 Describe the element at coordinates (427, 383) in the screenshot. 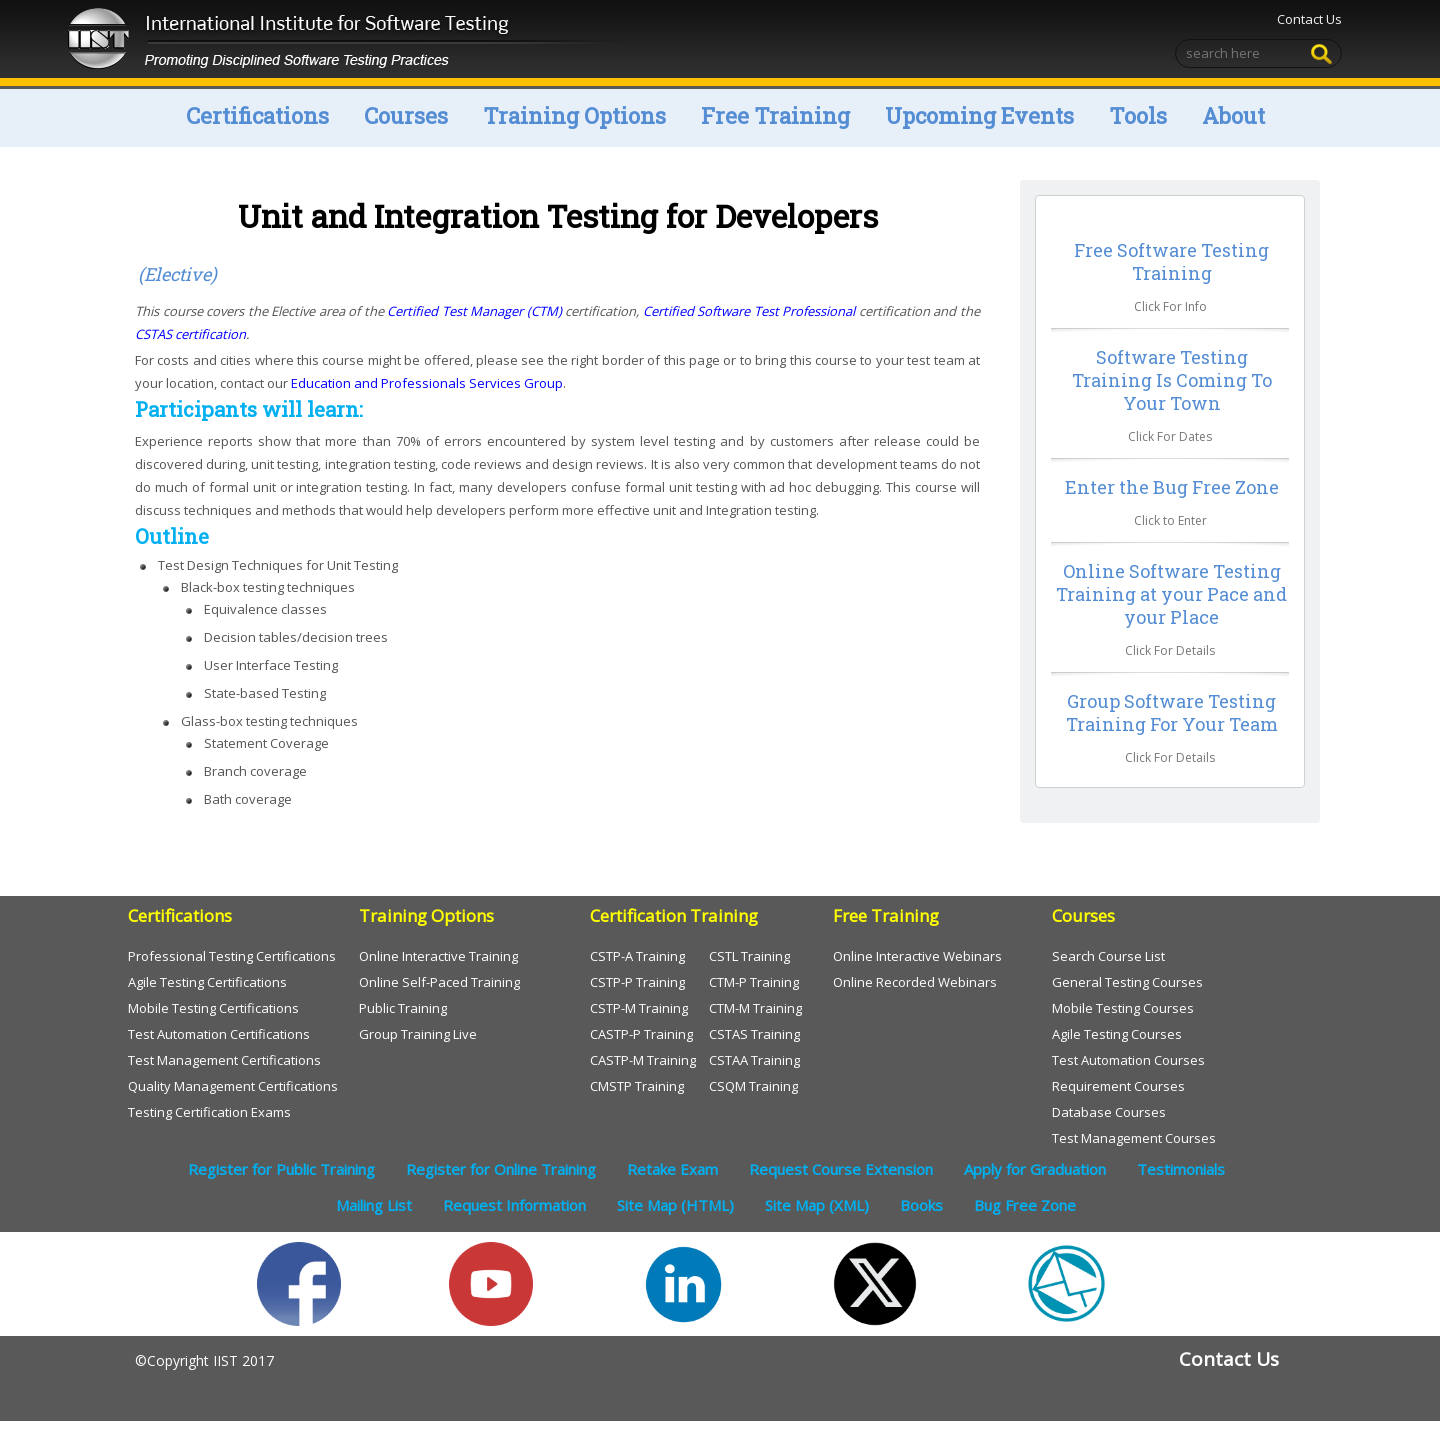

I see `Education and Professionals Services Group` at that location.